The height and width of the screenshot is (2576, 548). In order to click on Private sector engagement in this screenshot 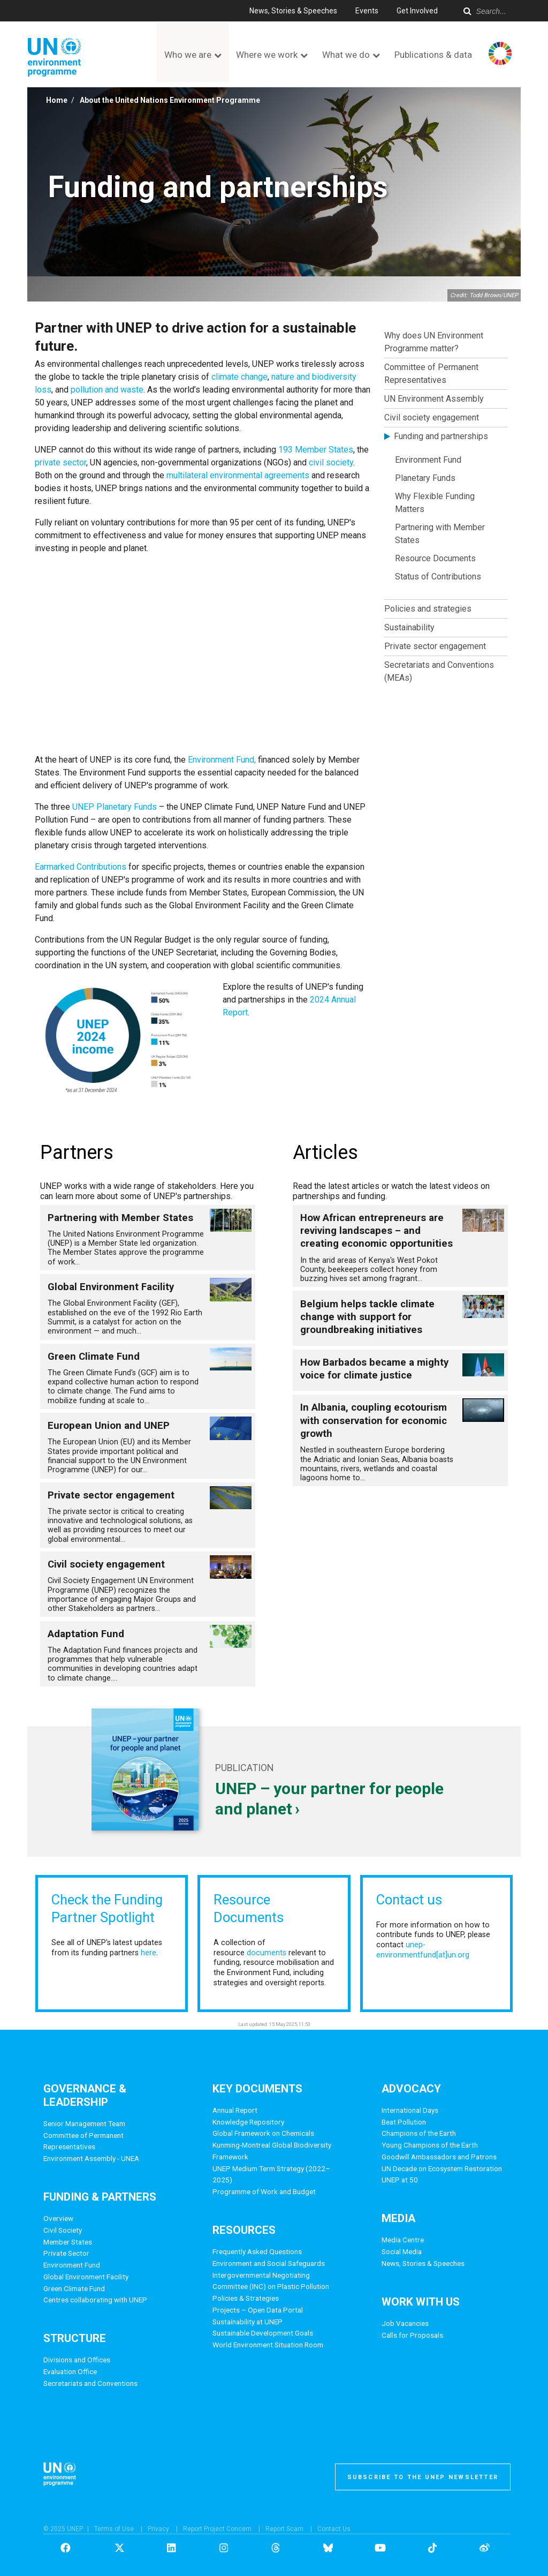, I will do `click(435, 646)`.